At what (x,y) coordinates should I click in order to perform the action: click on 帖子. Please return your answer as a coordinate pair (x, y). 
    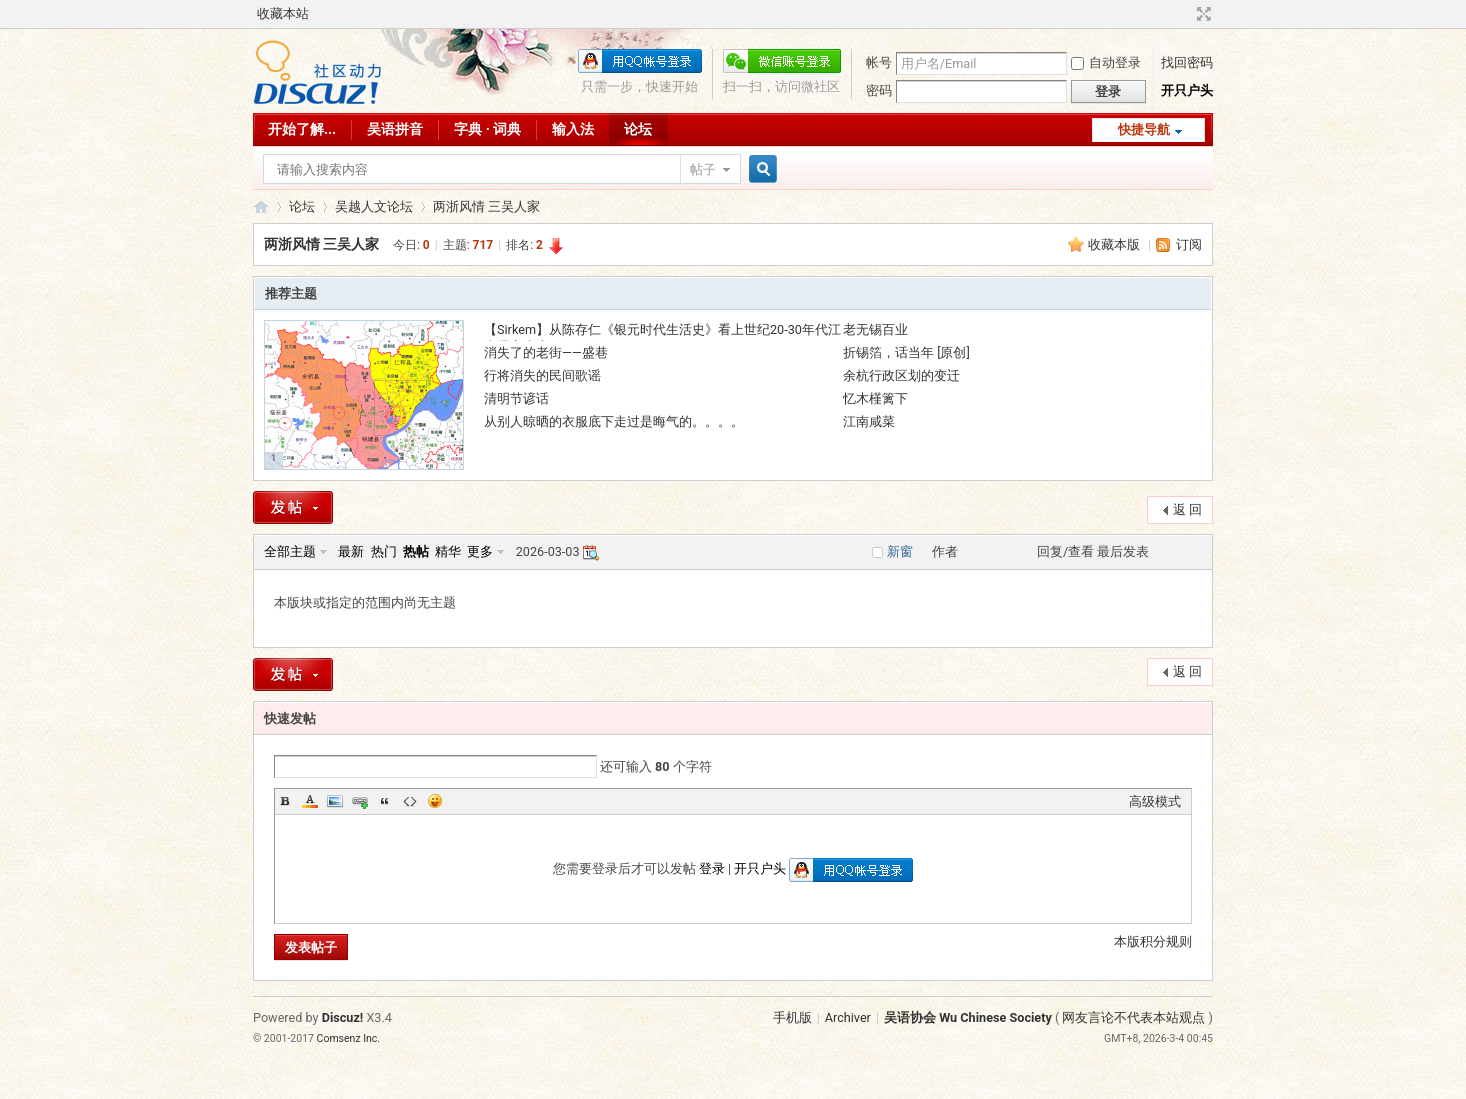
    Looking at the image, I should click on (703, 169).